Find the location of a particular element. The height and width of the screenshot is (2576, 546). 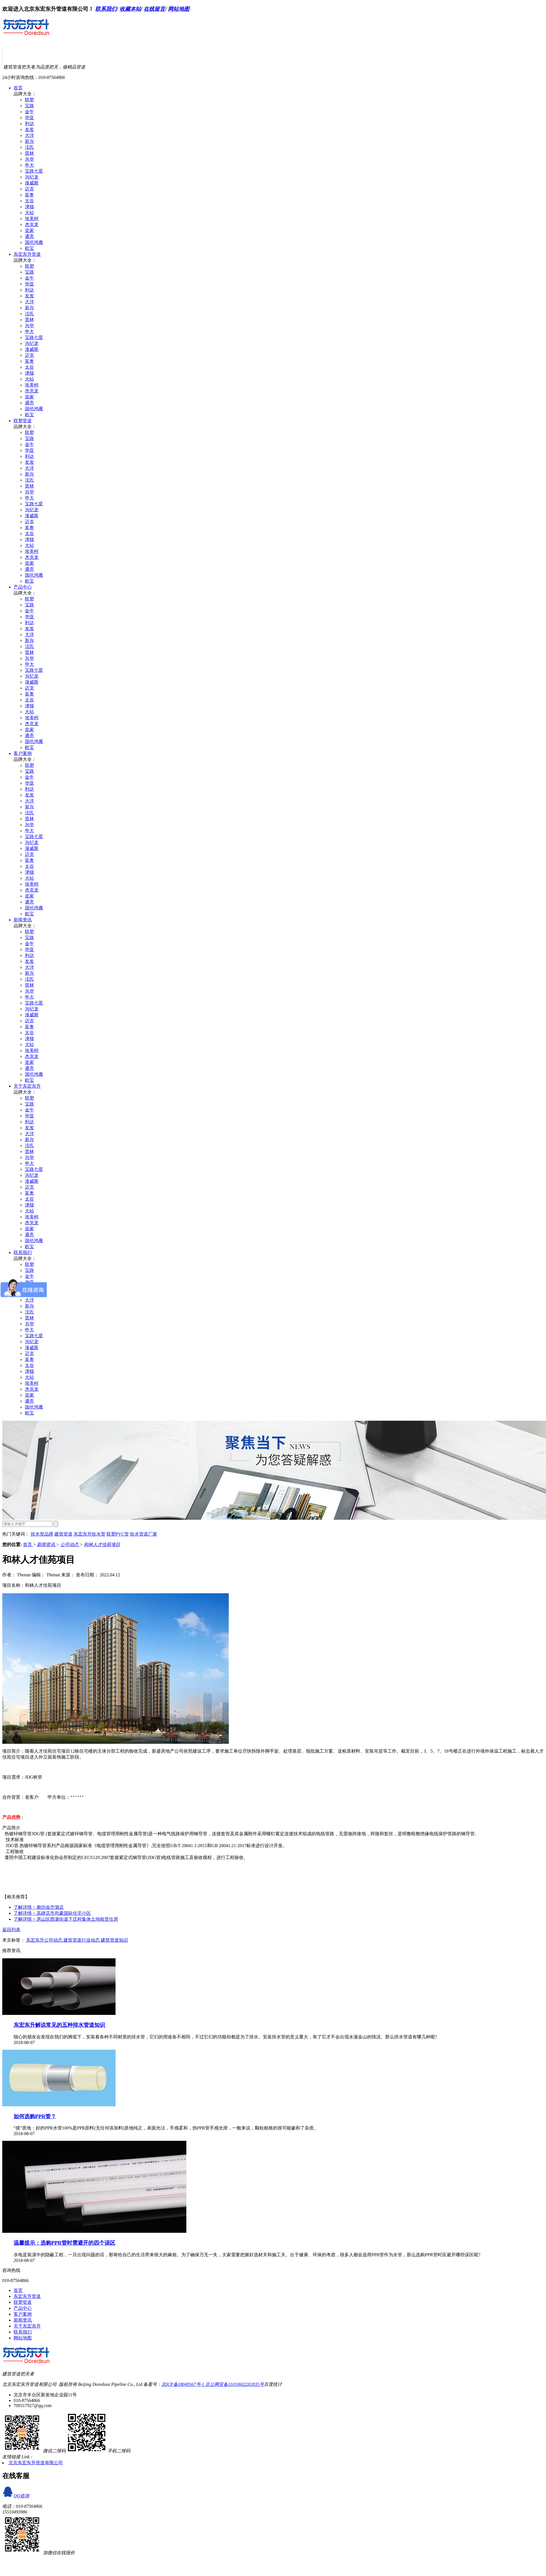

新闻资讯 is located at coordinates (23, 919).